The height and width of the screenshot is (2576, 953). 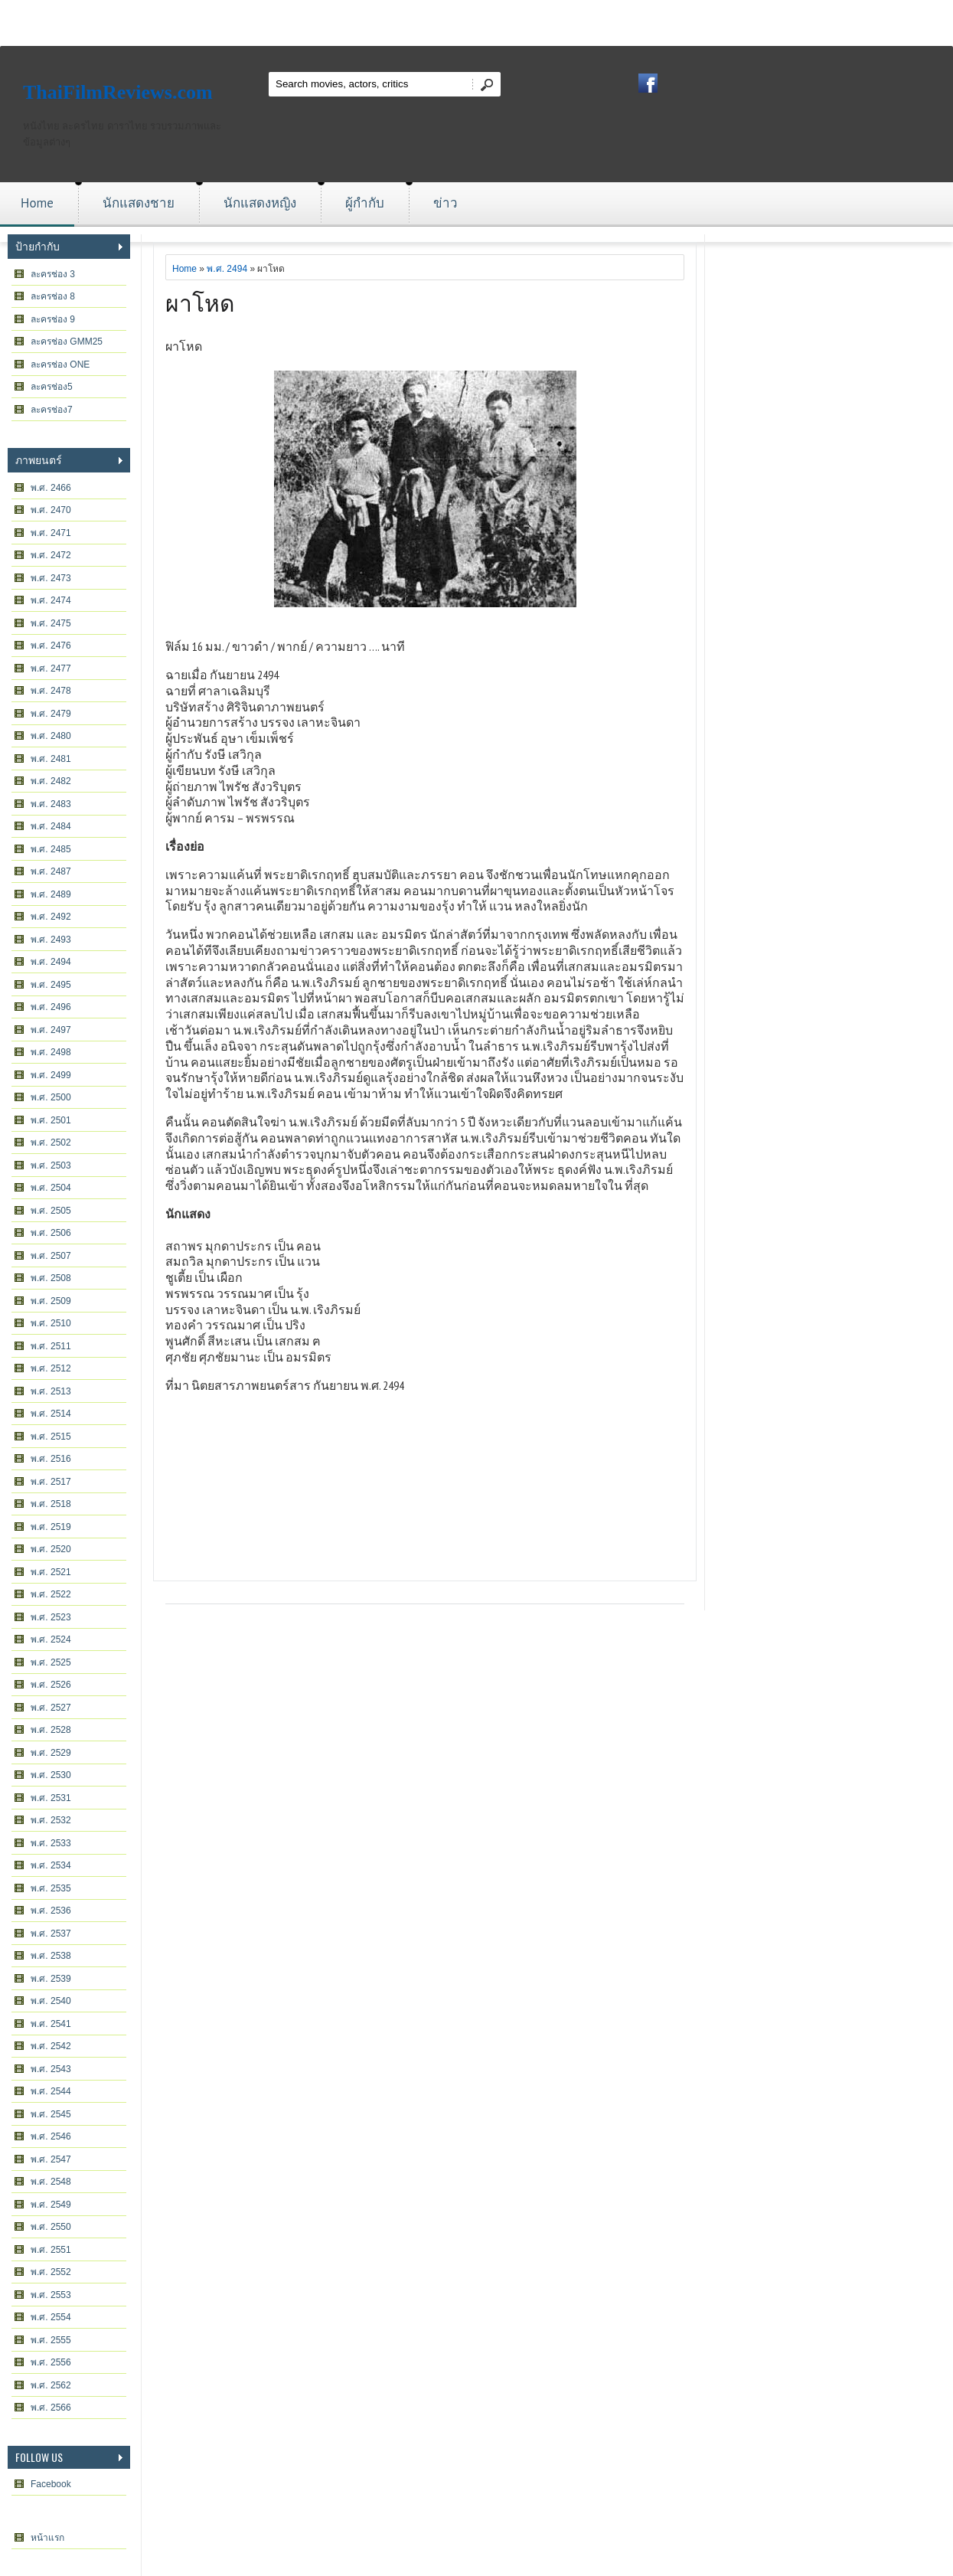 I want to click on พ.ศ. 2516, so click(x=51, y=1458).